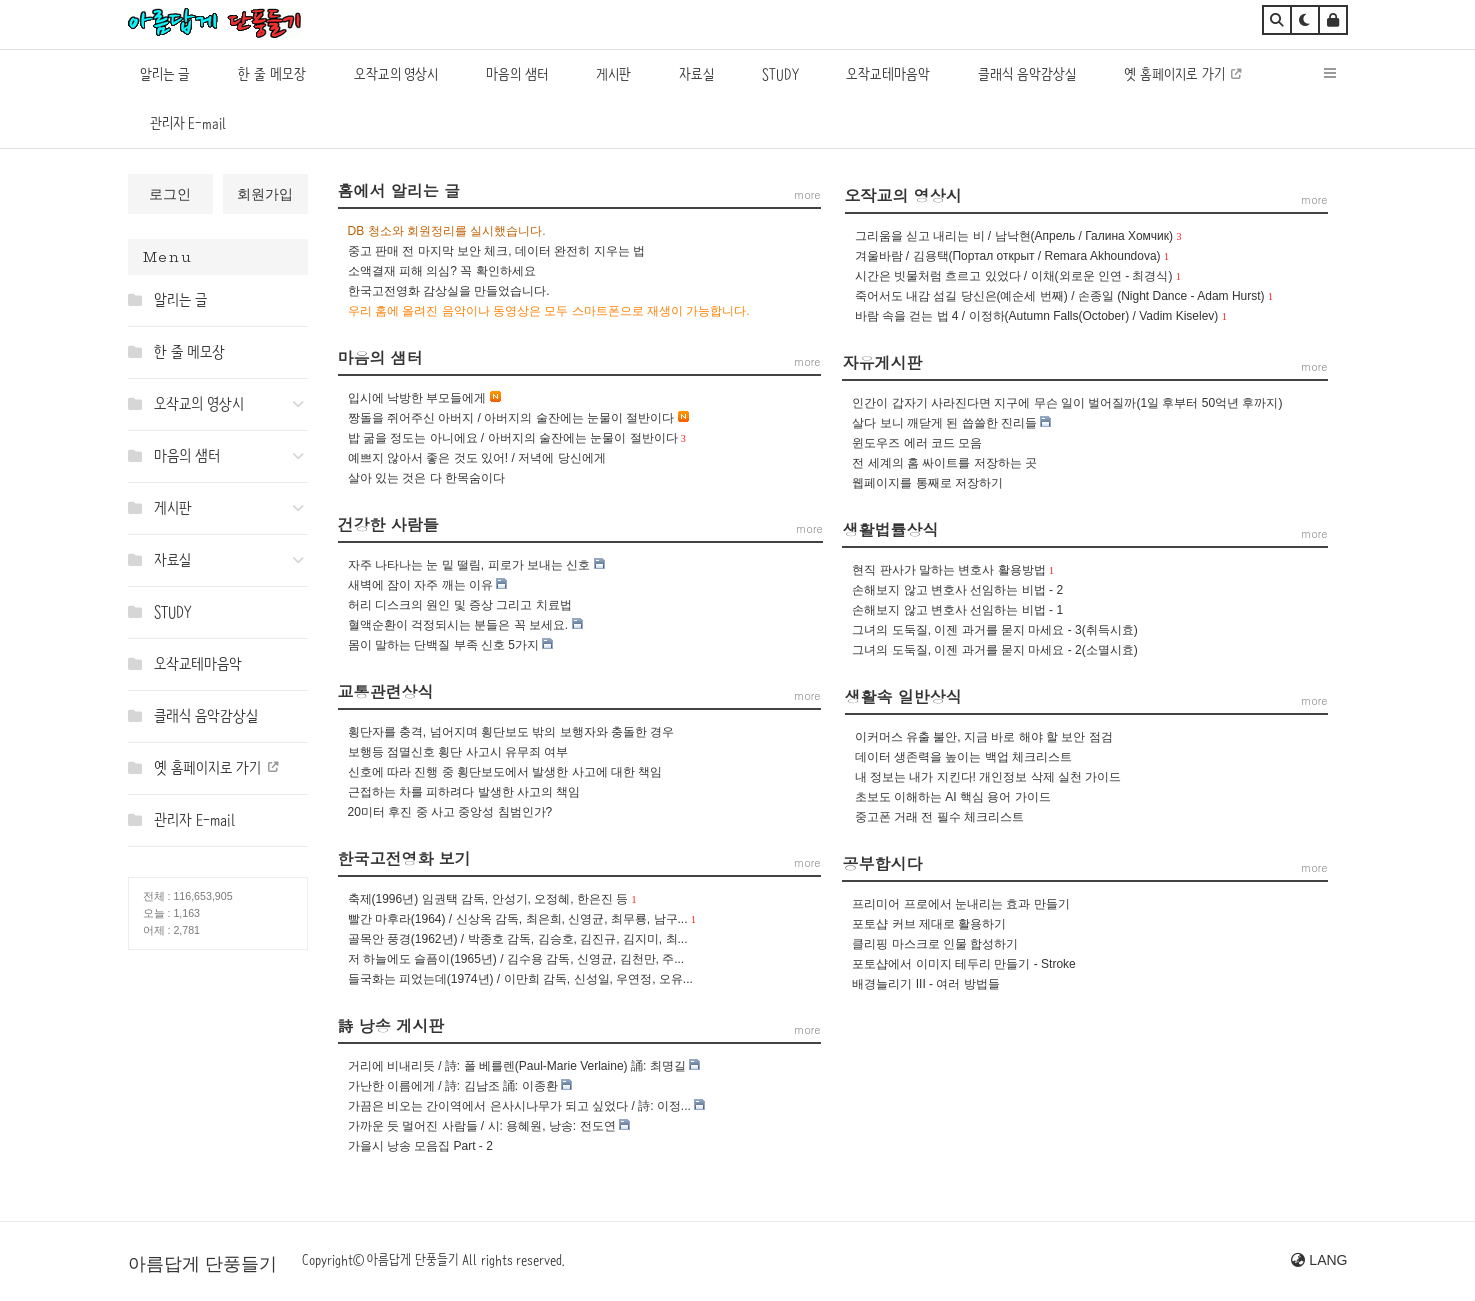 This screenshot has height=1301, width=1475. Describe the element at coordinates (420, 1146) in the screenshot. I see `가을시 낭송 모음집 Part - 2` at that location.